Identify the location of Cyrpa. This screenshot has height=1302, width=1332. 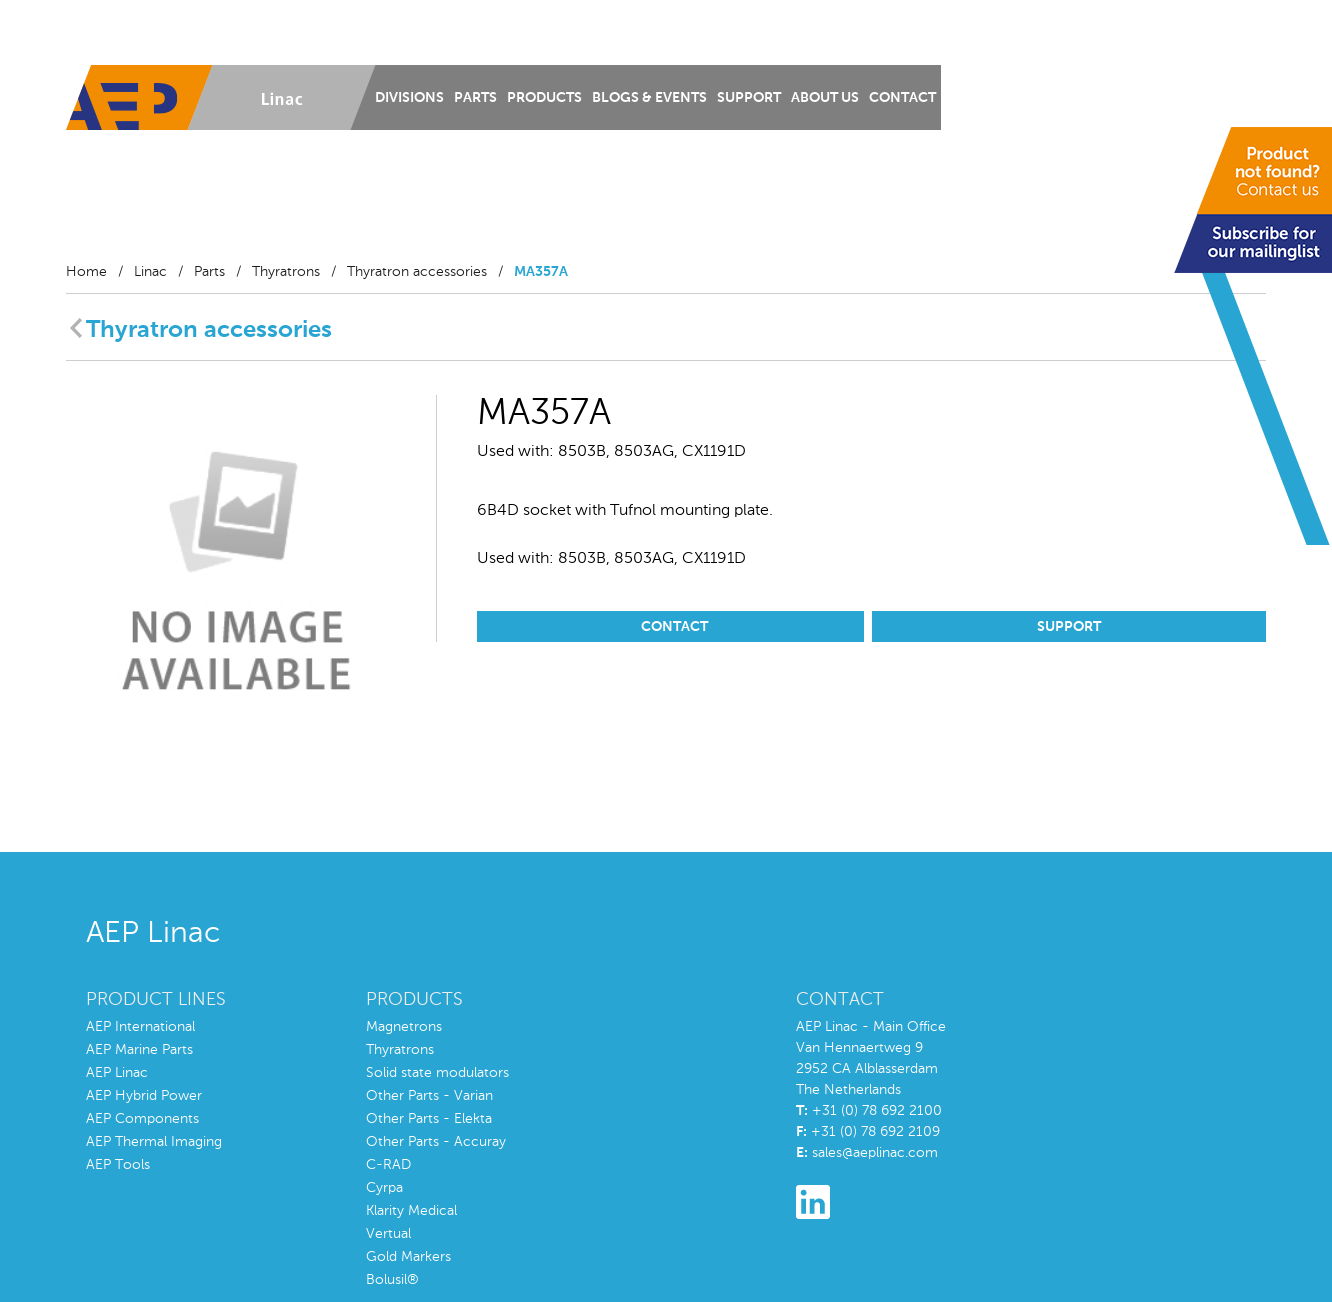
(384, 1188).